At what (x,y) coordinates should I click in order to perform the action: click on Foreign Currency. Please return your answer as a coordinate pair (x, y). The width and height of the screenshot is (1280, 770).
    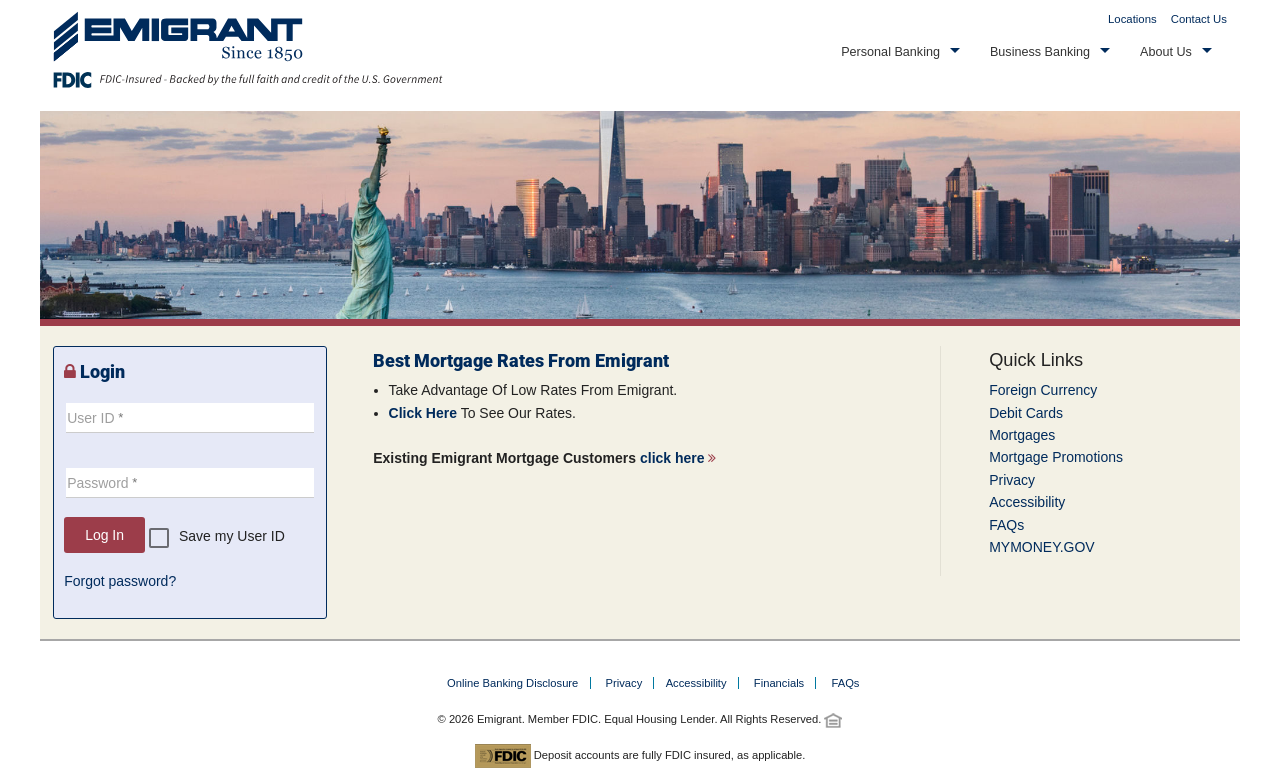
    Looking at the image, I should click on (1043, 390).